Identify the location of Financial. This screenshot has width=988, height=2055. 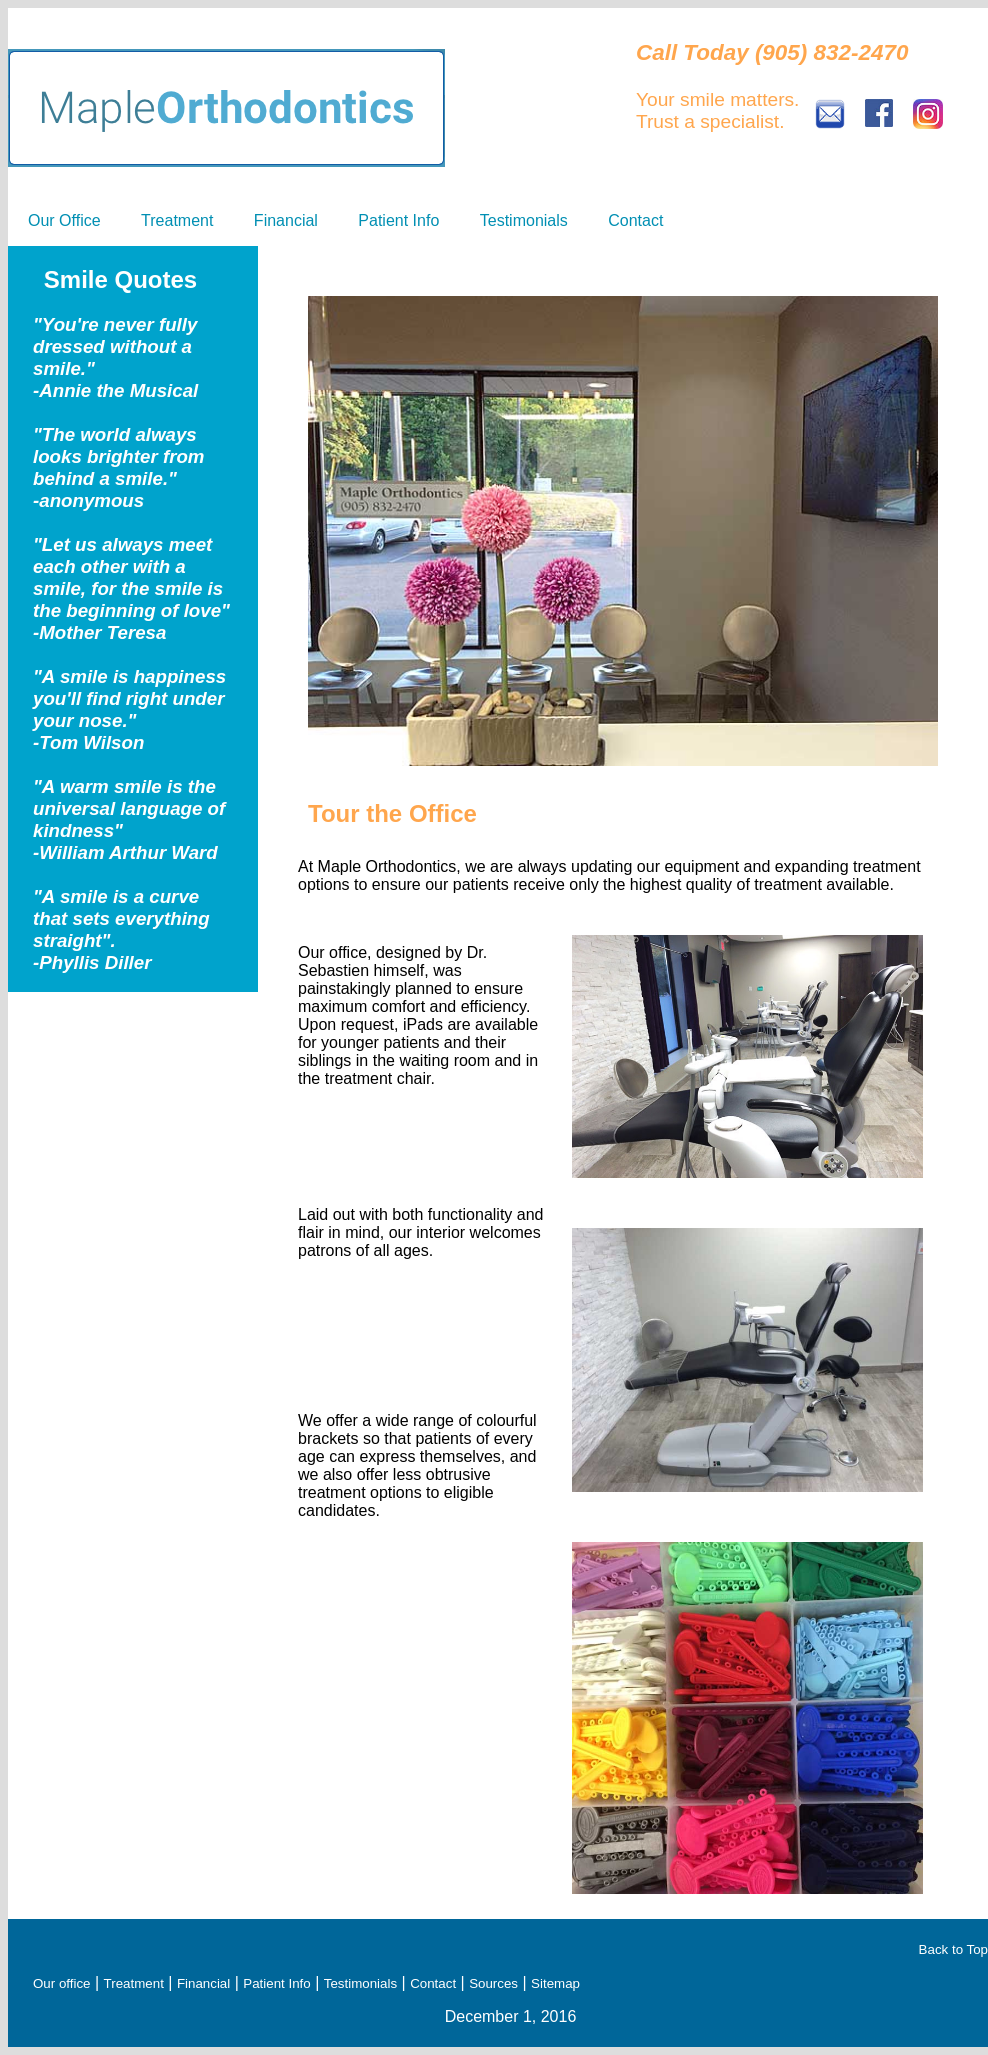
(286, 220).